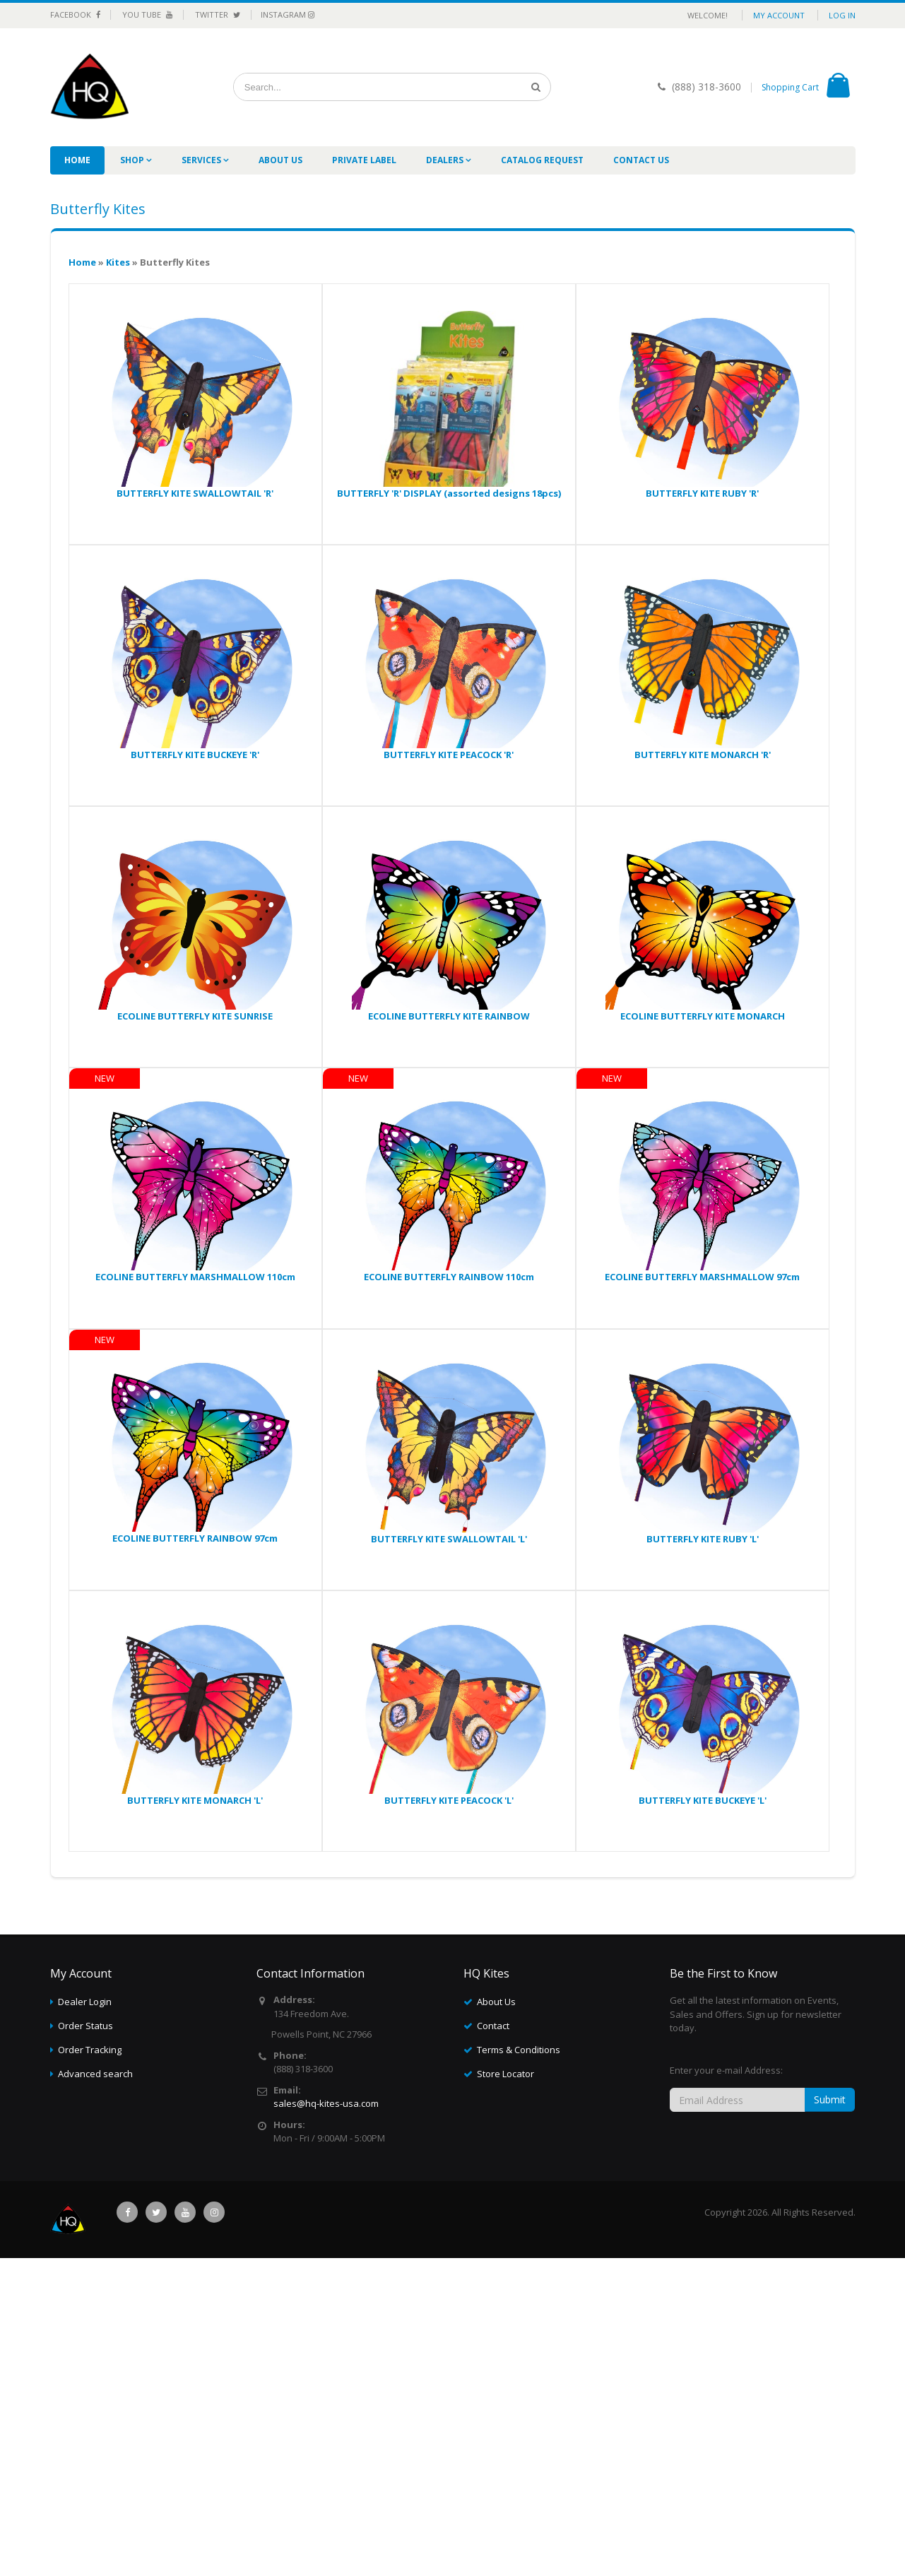  I want to click on BUTTERFLY KITE RUBY 'L', so click(702, 1538).